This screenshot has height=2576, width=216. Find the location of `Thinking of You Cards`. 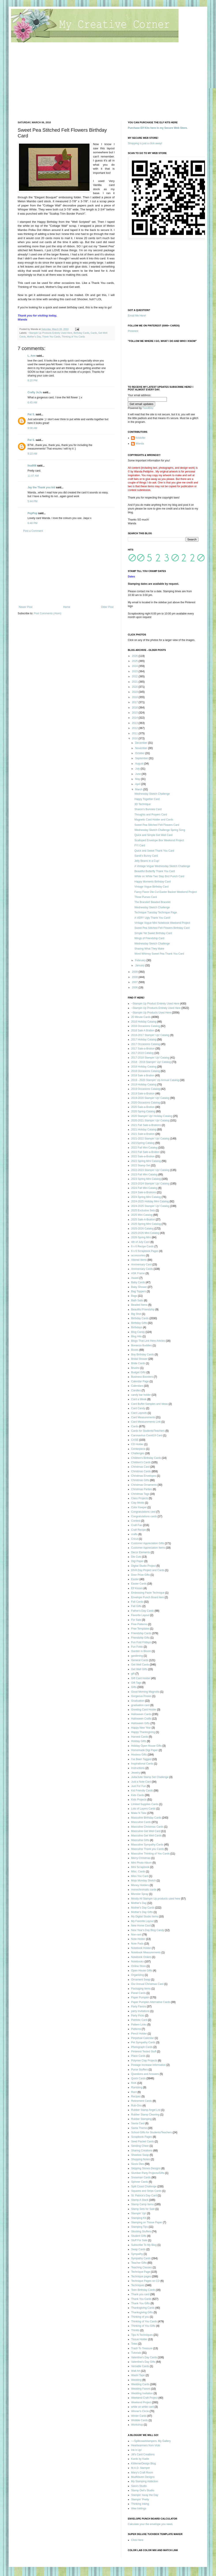

Thinking of You Cards is located at coordinates (73, 336).